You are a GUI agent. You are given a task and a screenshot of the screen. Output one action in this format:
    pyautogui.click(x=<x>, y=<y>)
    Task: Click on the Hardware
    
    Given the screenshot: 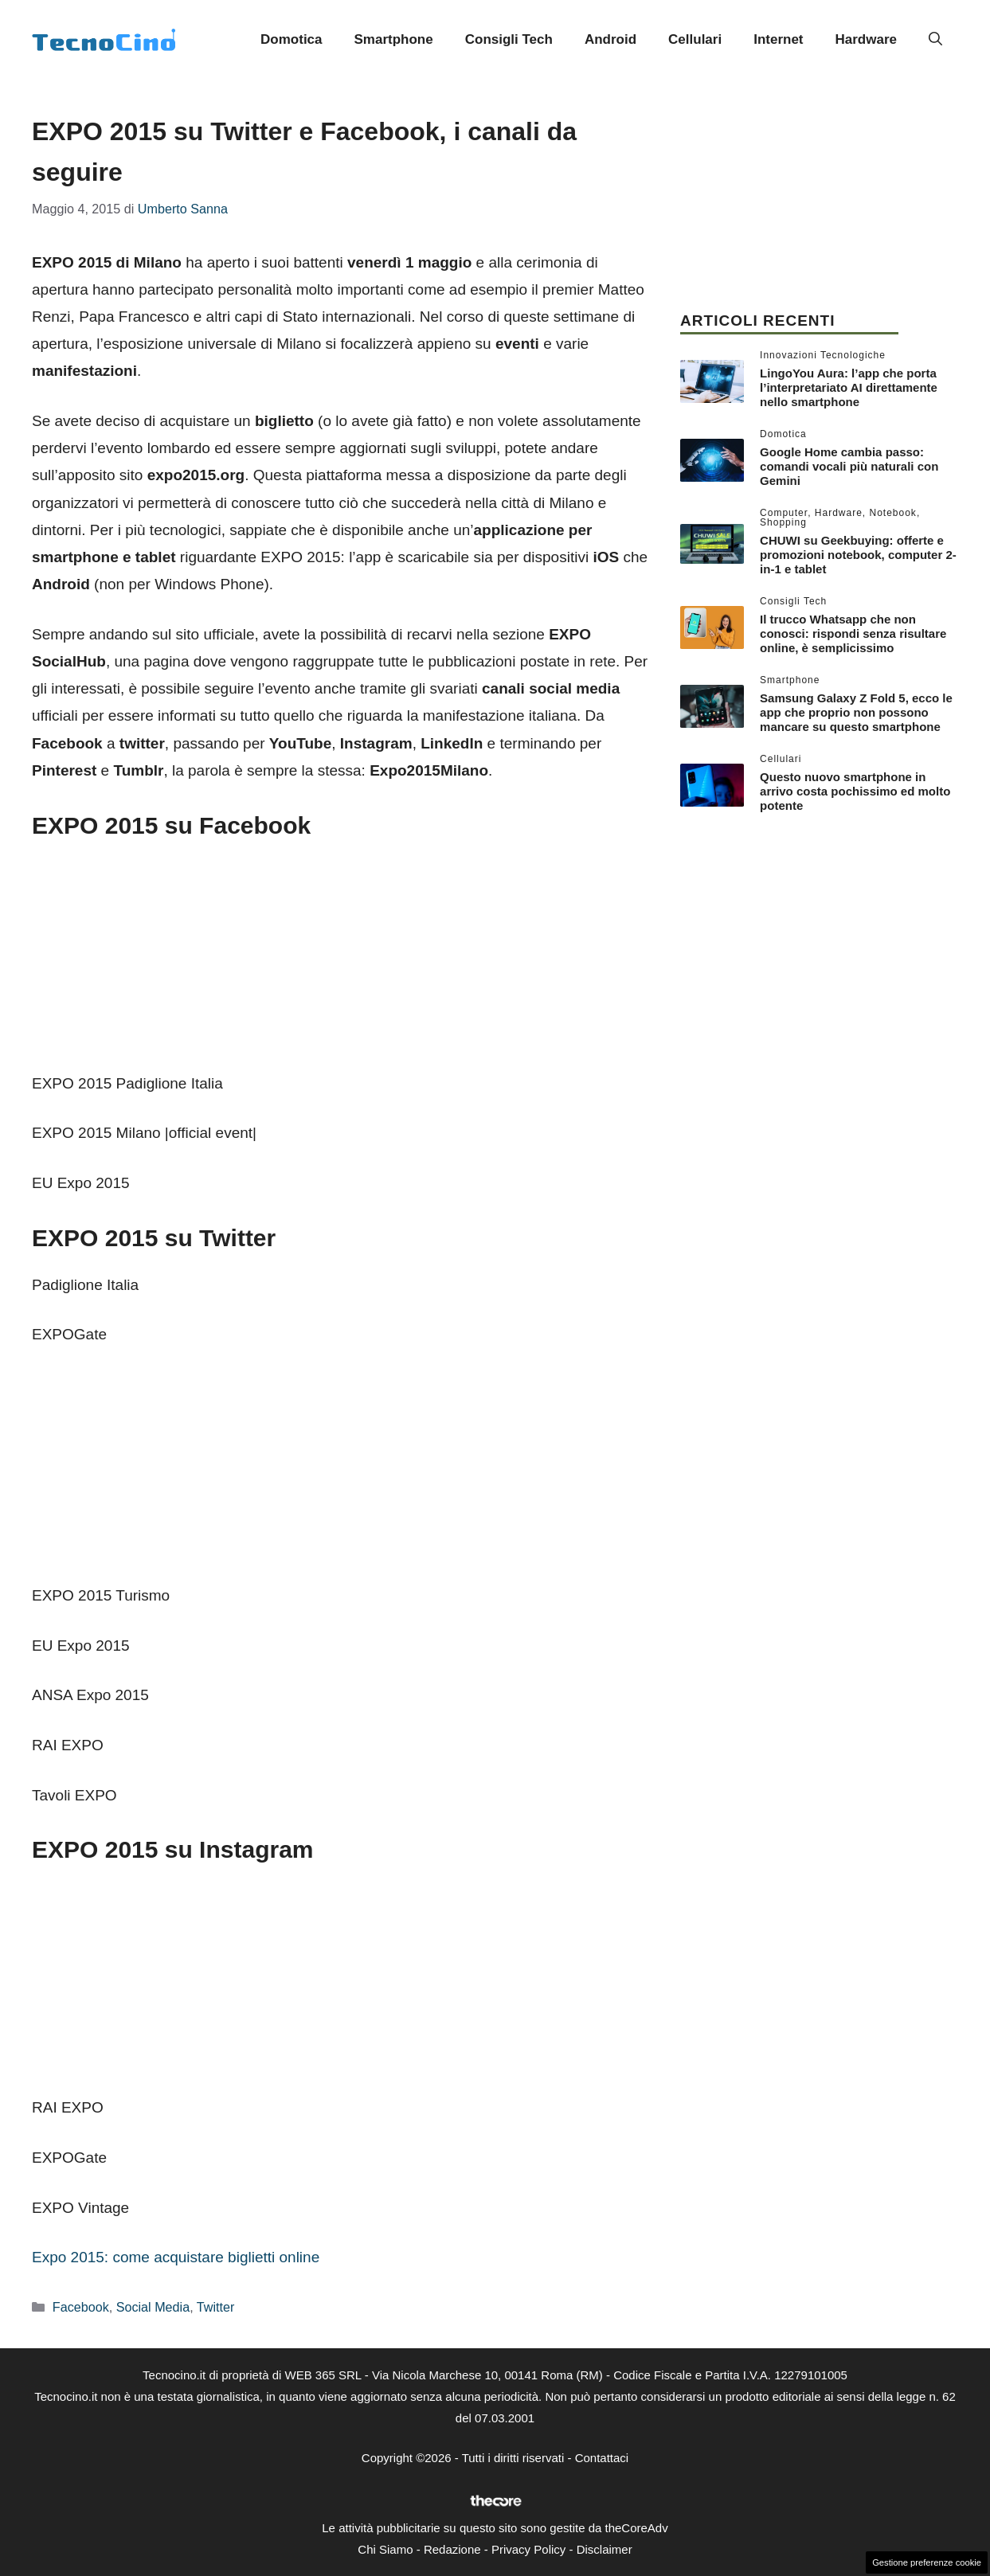 What is the action you would take?
    pyautogui.click(x=866, y=39)
    